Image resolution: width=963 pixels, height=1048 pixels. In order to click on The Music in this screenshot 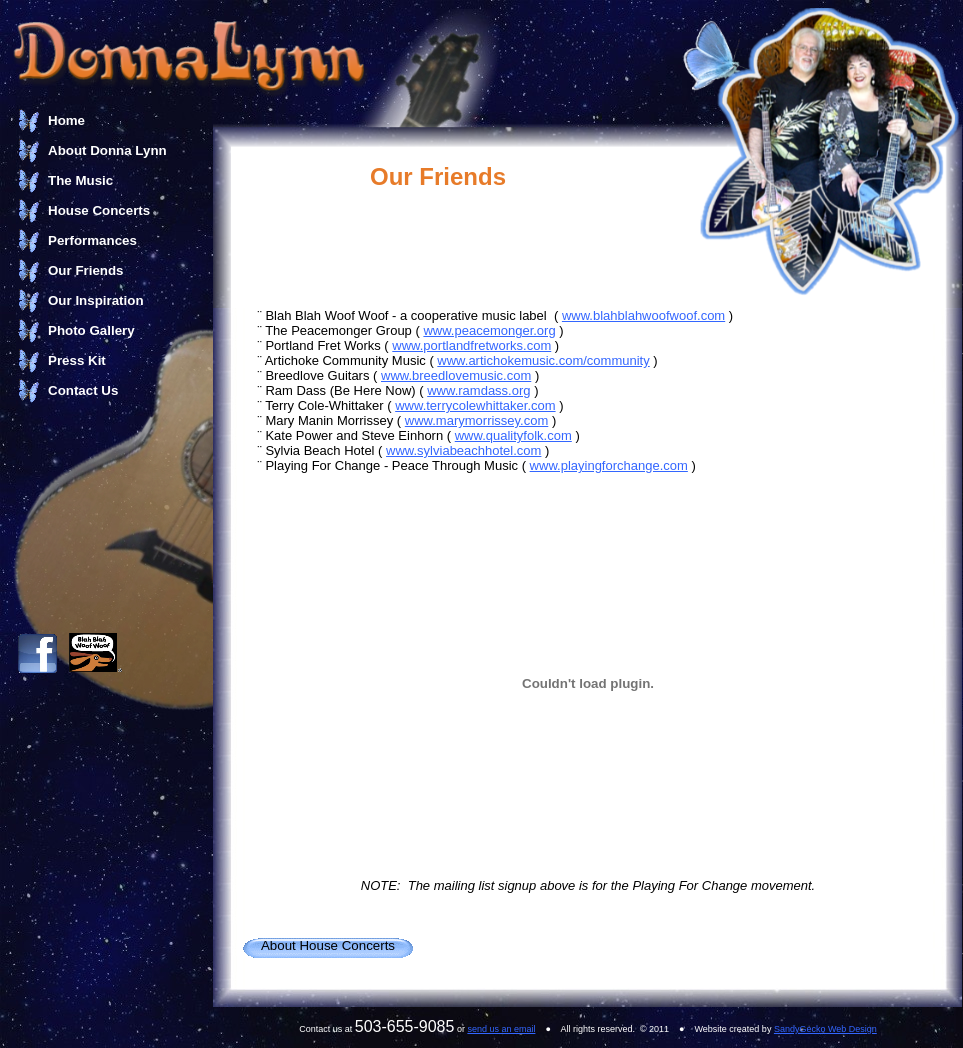, I will do `click(80, 180)`.